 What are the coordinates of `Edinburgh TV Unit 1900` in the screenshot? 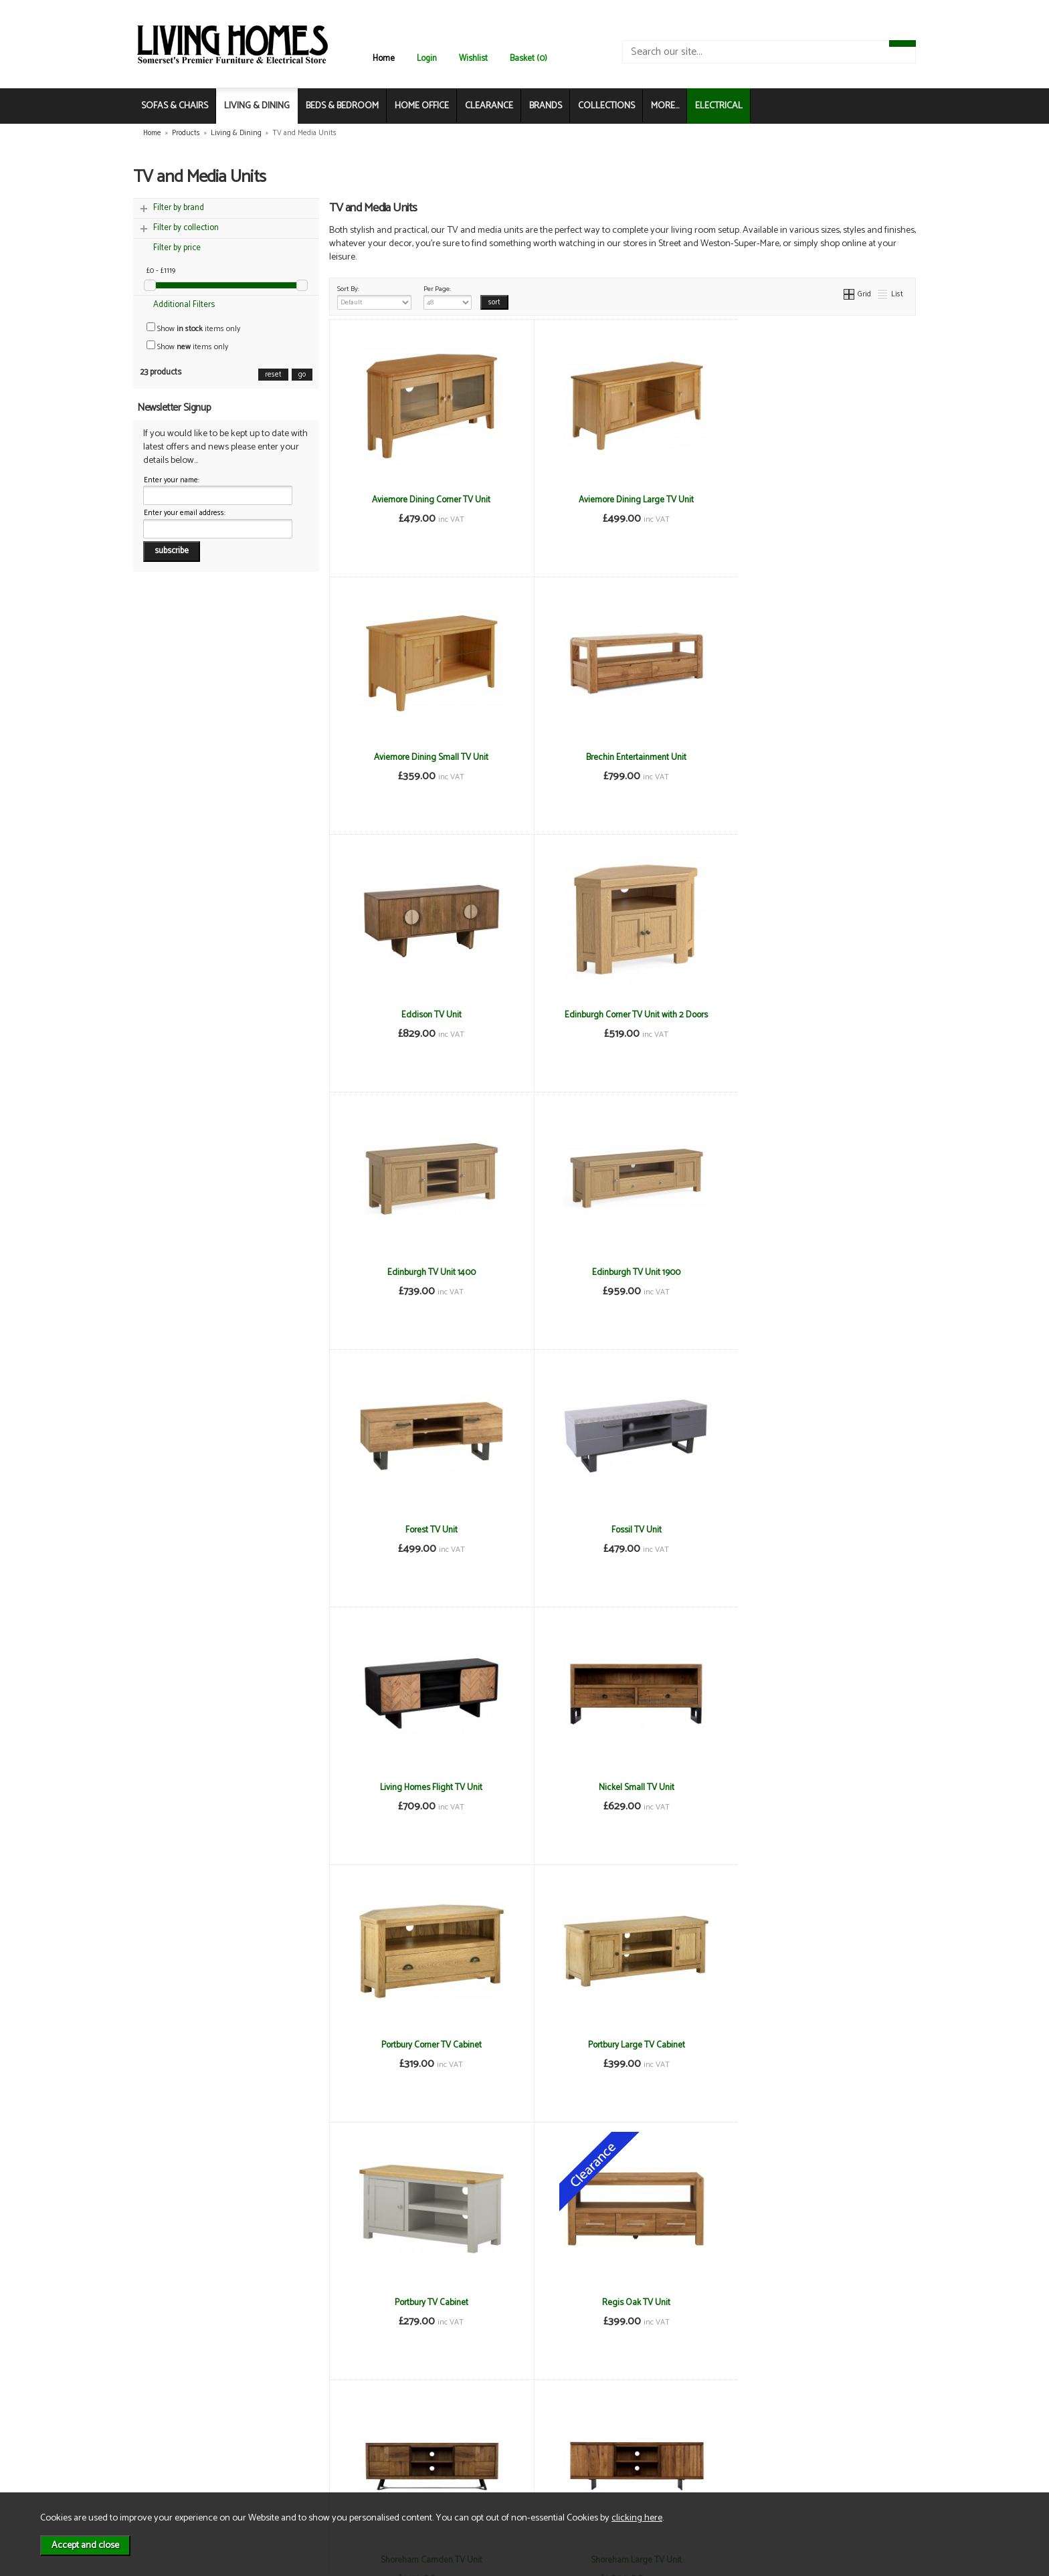 It's located at (622, 1014).